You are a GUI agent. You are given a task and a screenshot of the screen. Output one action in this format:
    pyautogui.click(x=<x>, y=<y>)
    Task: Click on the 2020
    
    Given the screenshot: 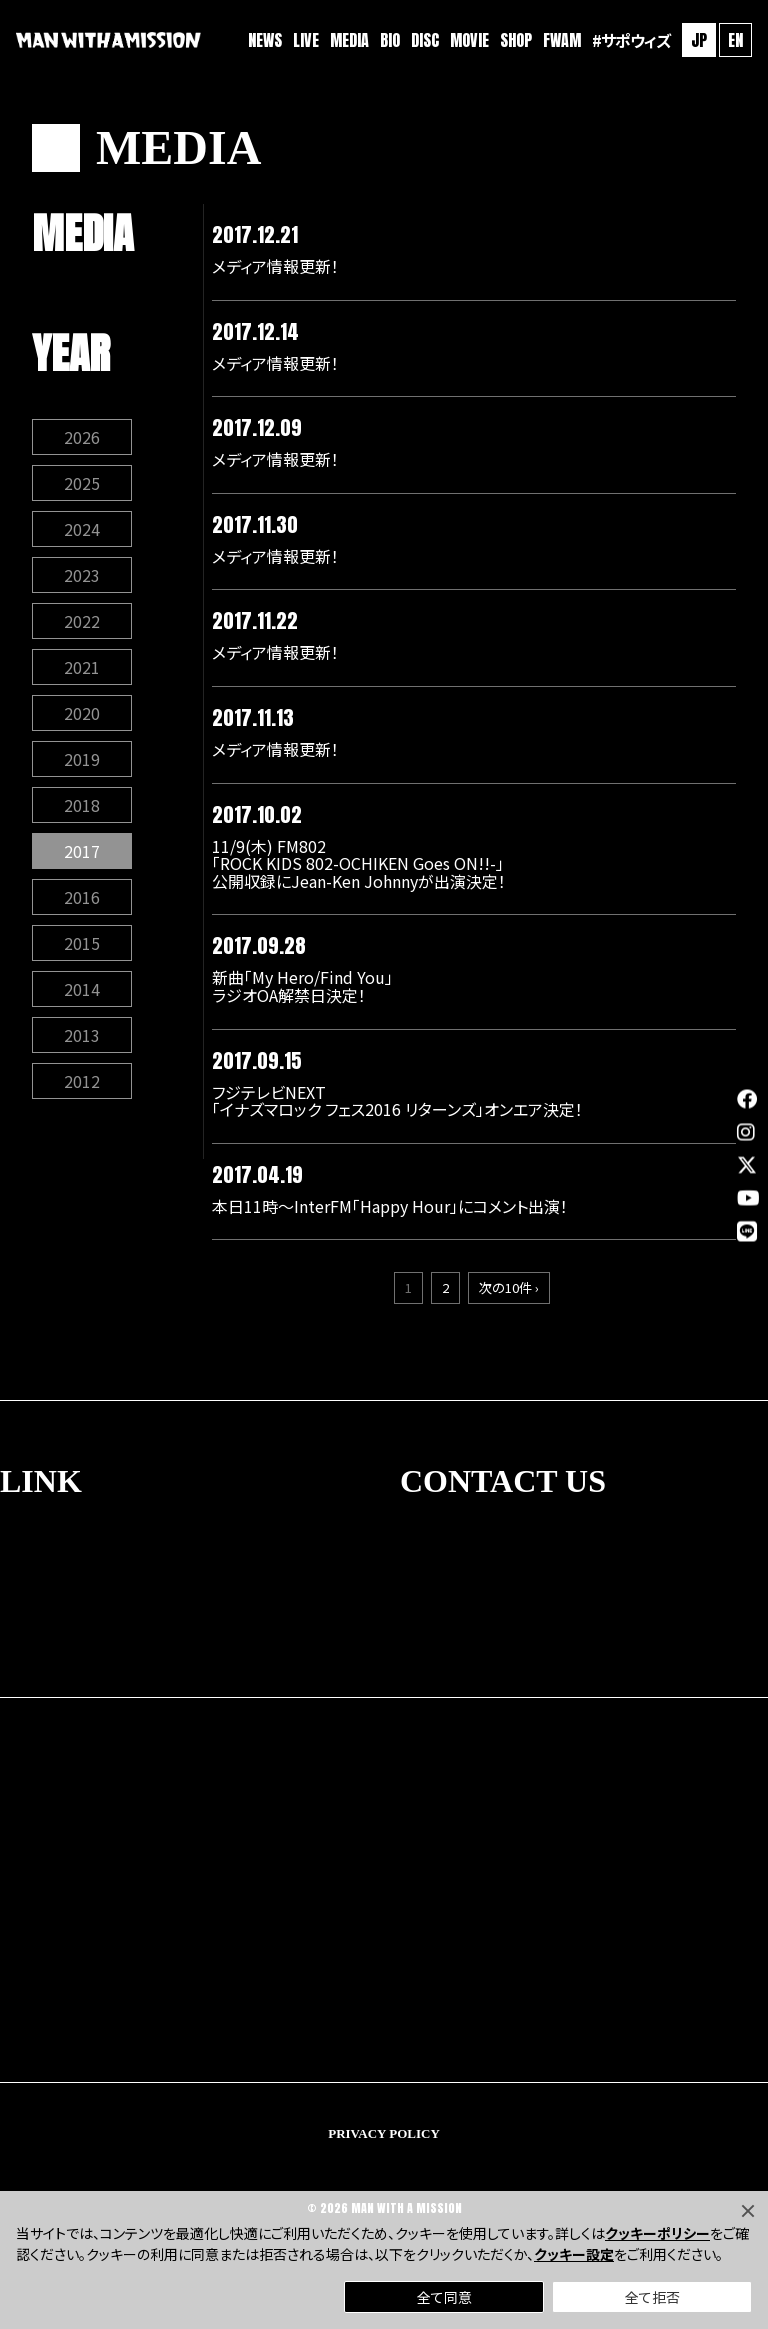 What is the action you would take?
    pyautogui.click(x=82, y=713)
    